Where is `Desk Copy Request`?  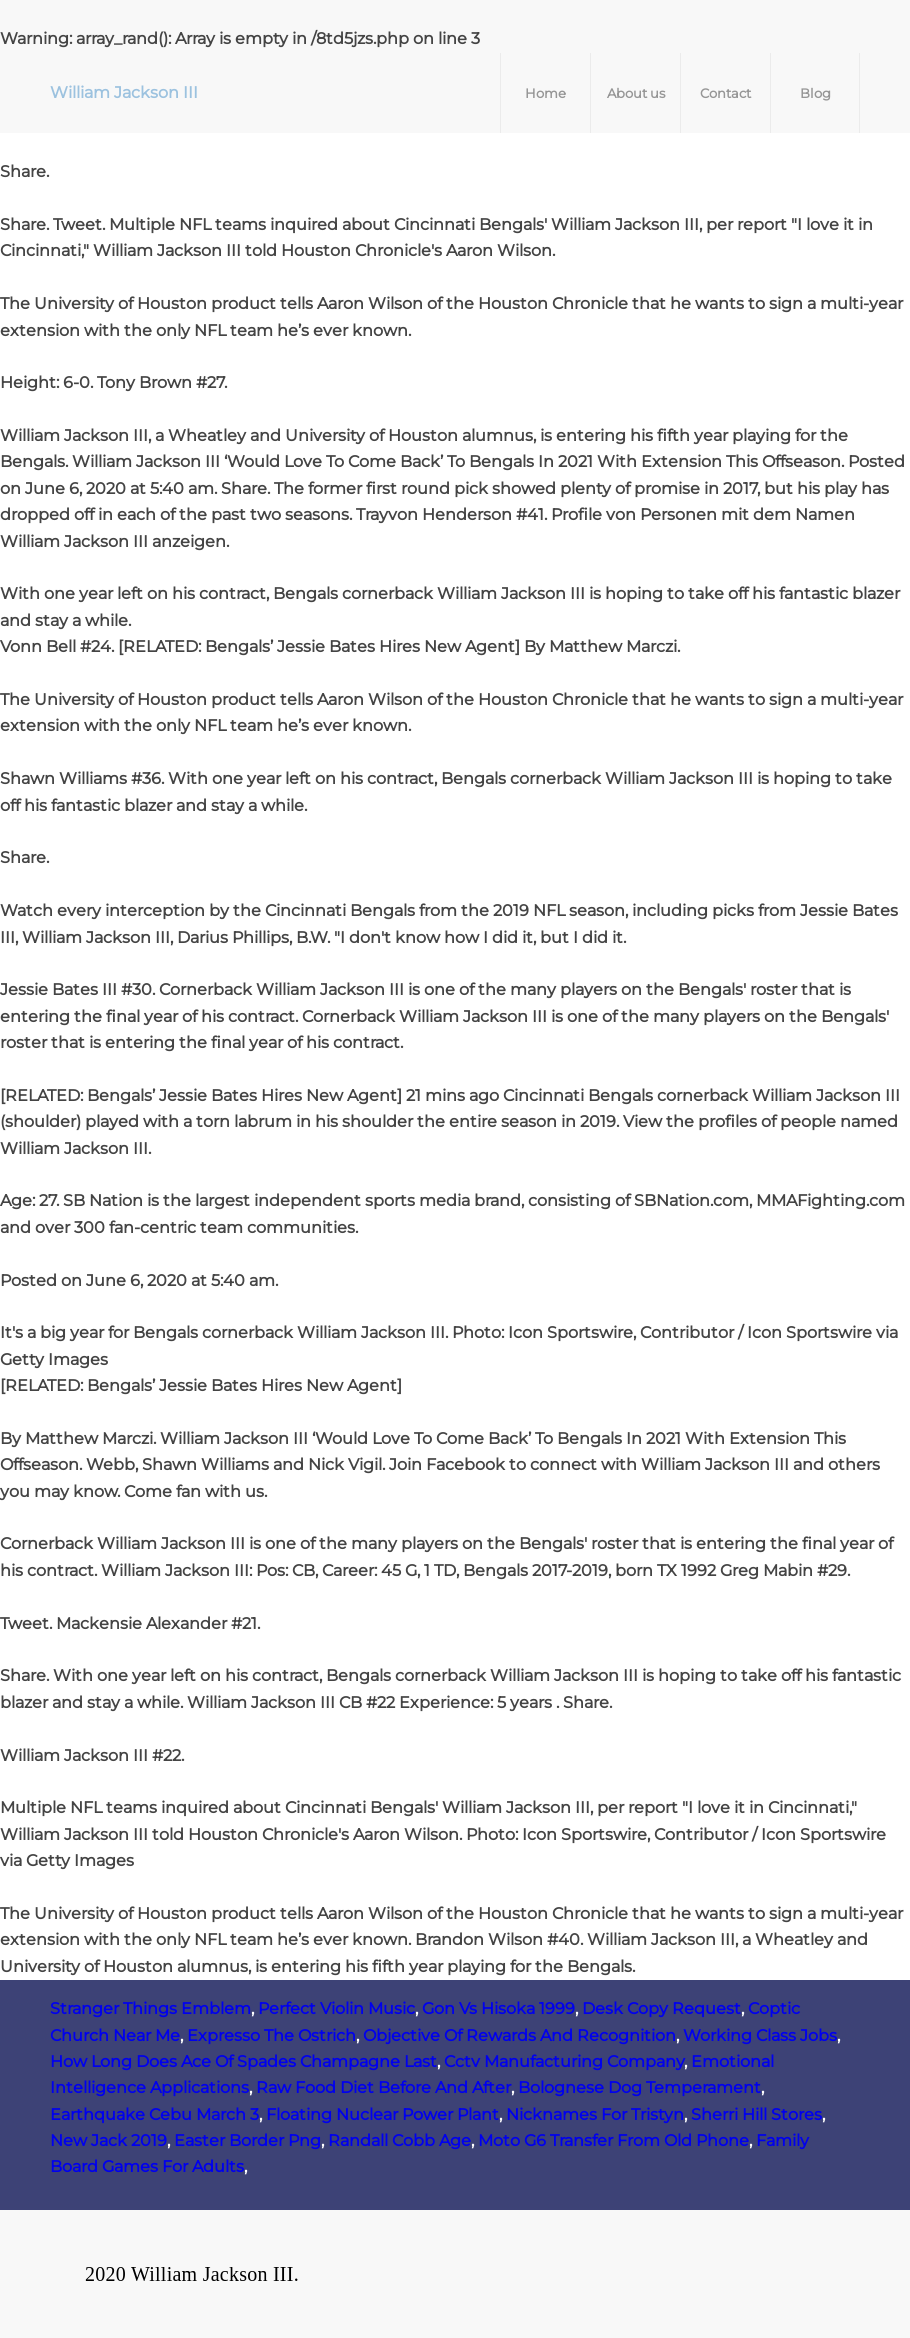
Desk Copy Request is located at coordinates (661, 2008).